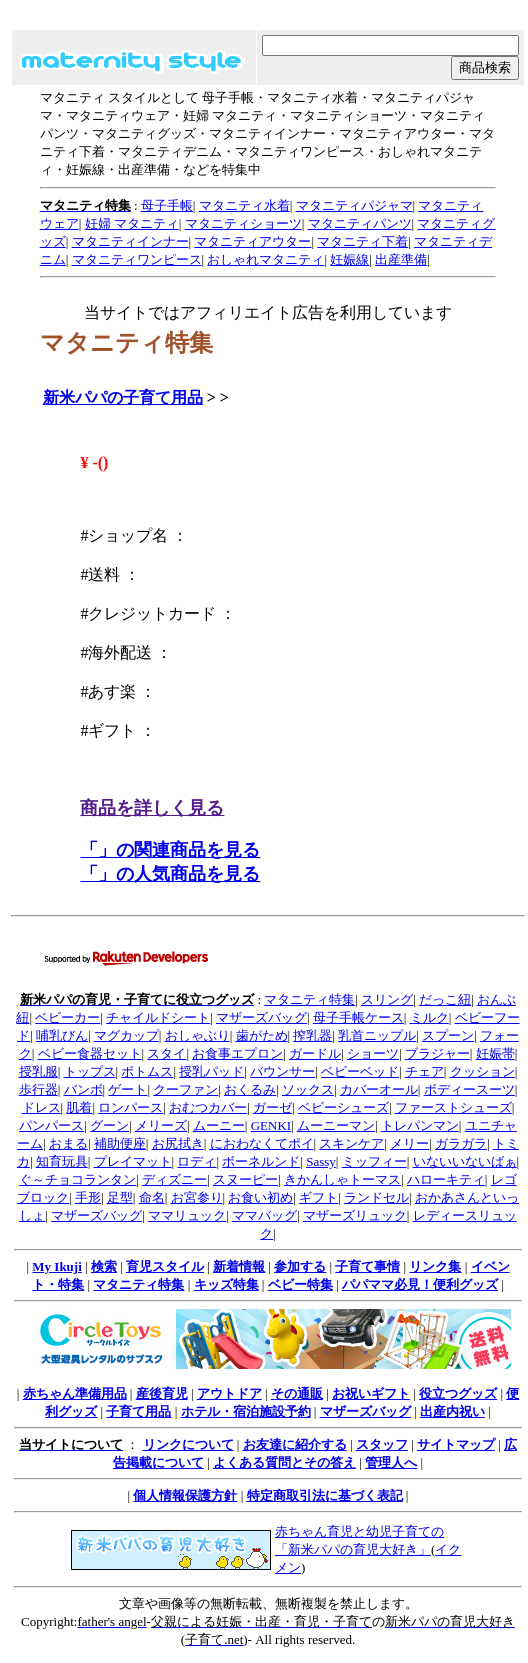 This screenshot has width=528, height=1663. What do you see at coordinates (371, 1393) in the screenshot?
I see `お祝いギフト` at bounding box center [371, 1393].